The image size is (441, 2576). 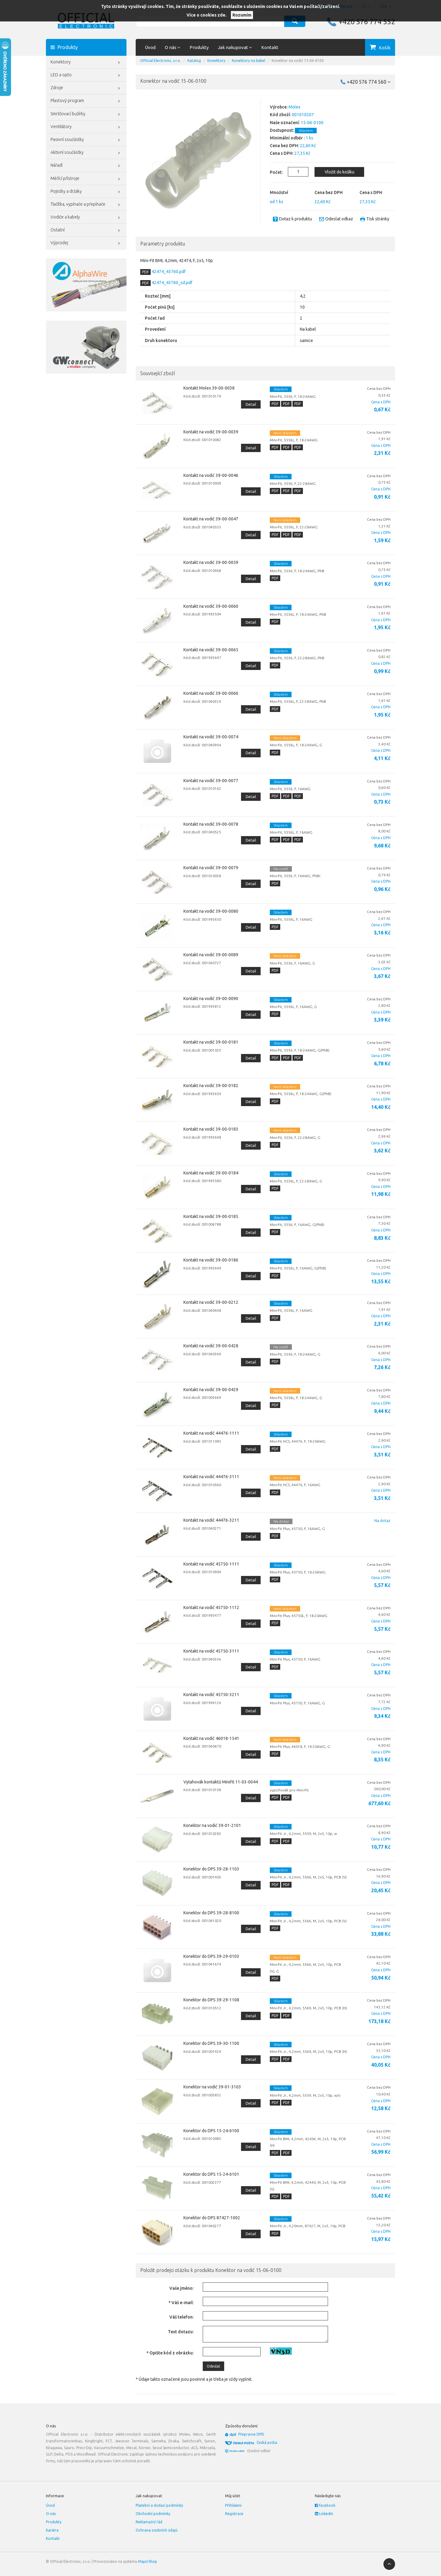 I want to click on Konektor do DPS 15-24-6100, so click(x=211, y=2130).